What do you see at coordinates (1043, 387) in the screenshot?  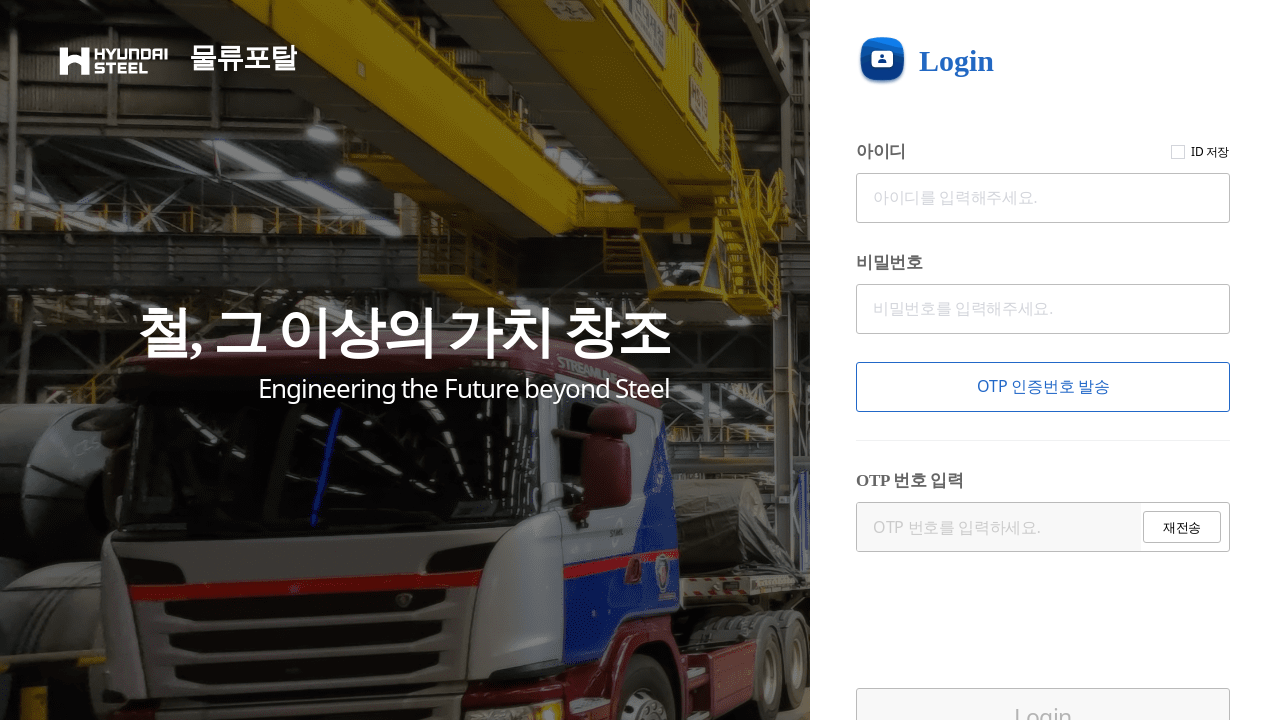 I see `[button]` at bounding box center [1043, 387].